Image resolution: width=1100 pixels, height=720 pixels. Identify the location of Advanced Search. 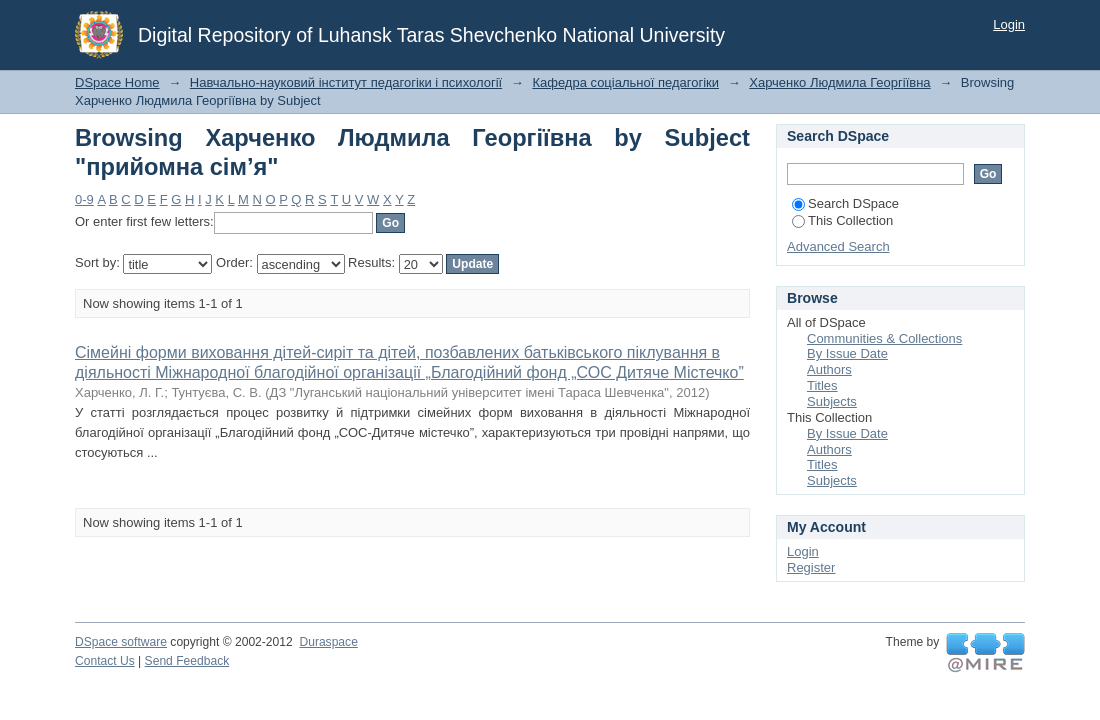
(838, 246).